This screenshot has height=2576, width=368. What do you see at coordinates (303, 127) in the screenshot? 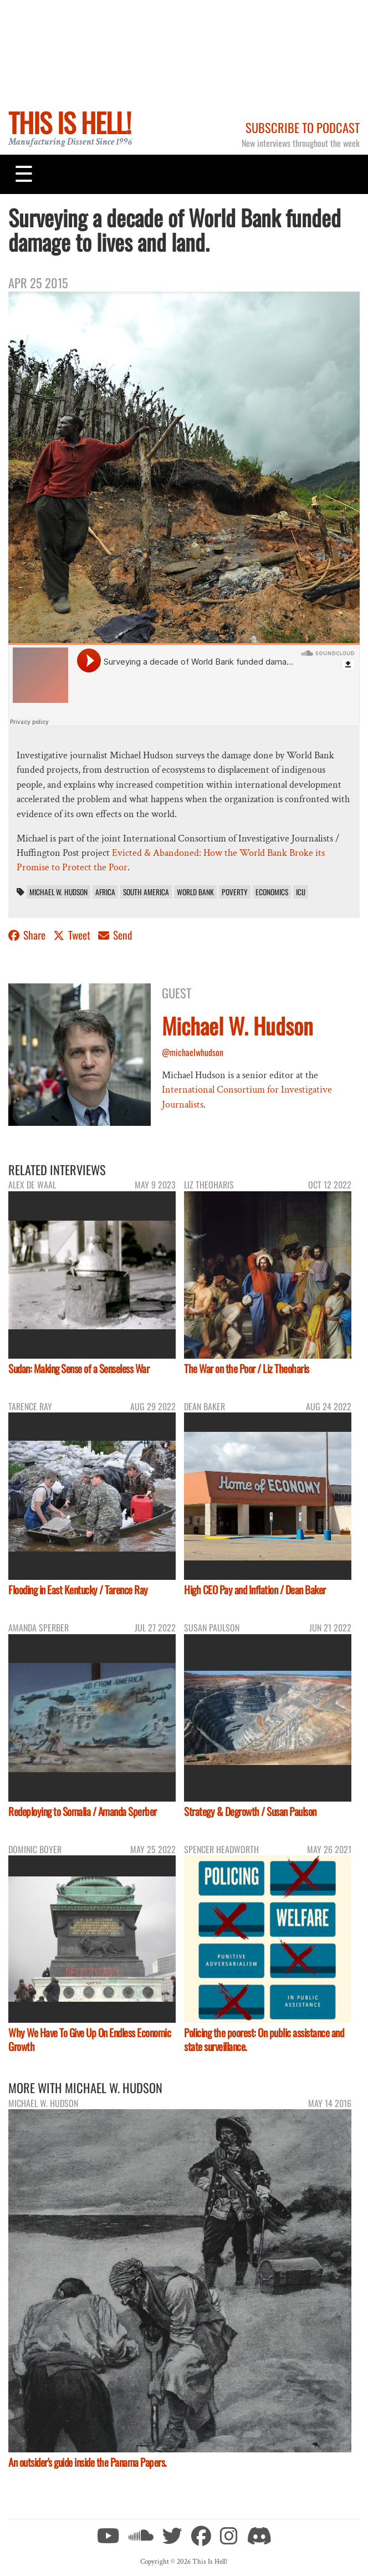
I see `Subscribe to Podcast` at bounding box center [303, 127].